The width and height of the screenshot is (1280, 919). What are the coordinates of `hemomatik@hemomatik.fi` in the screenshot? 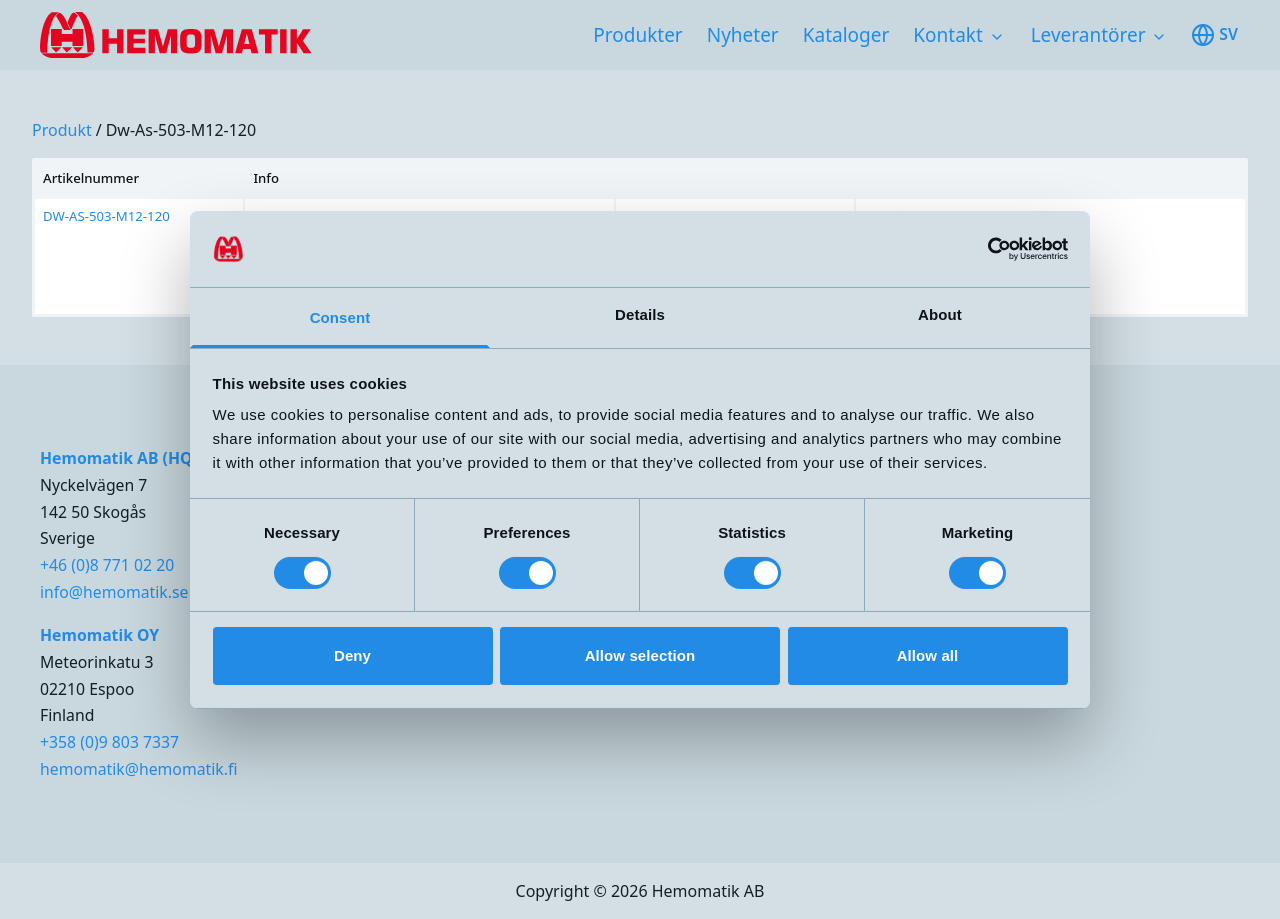 It's located at (138, 769).